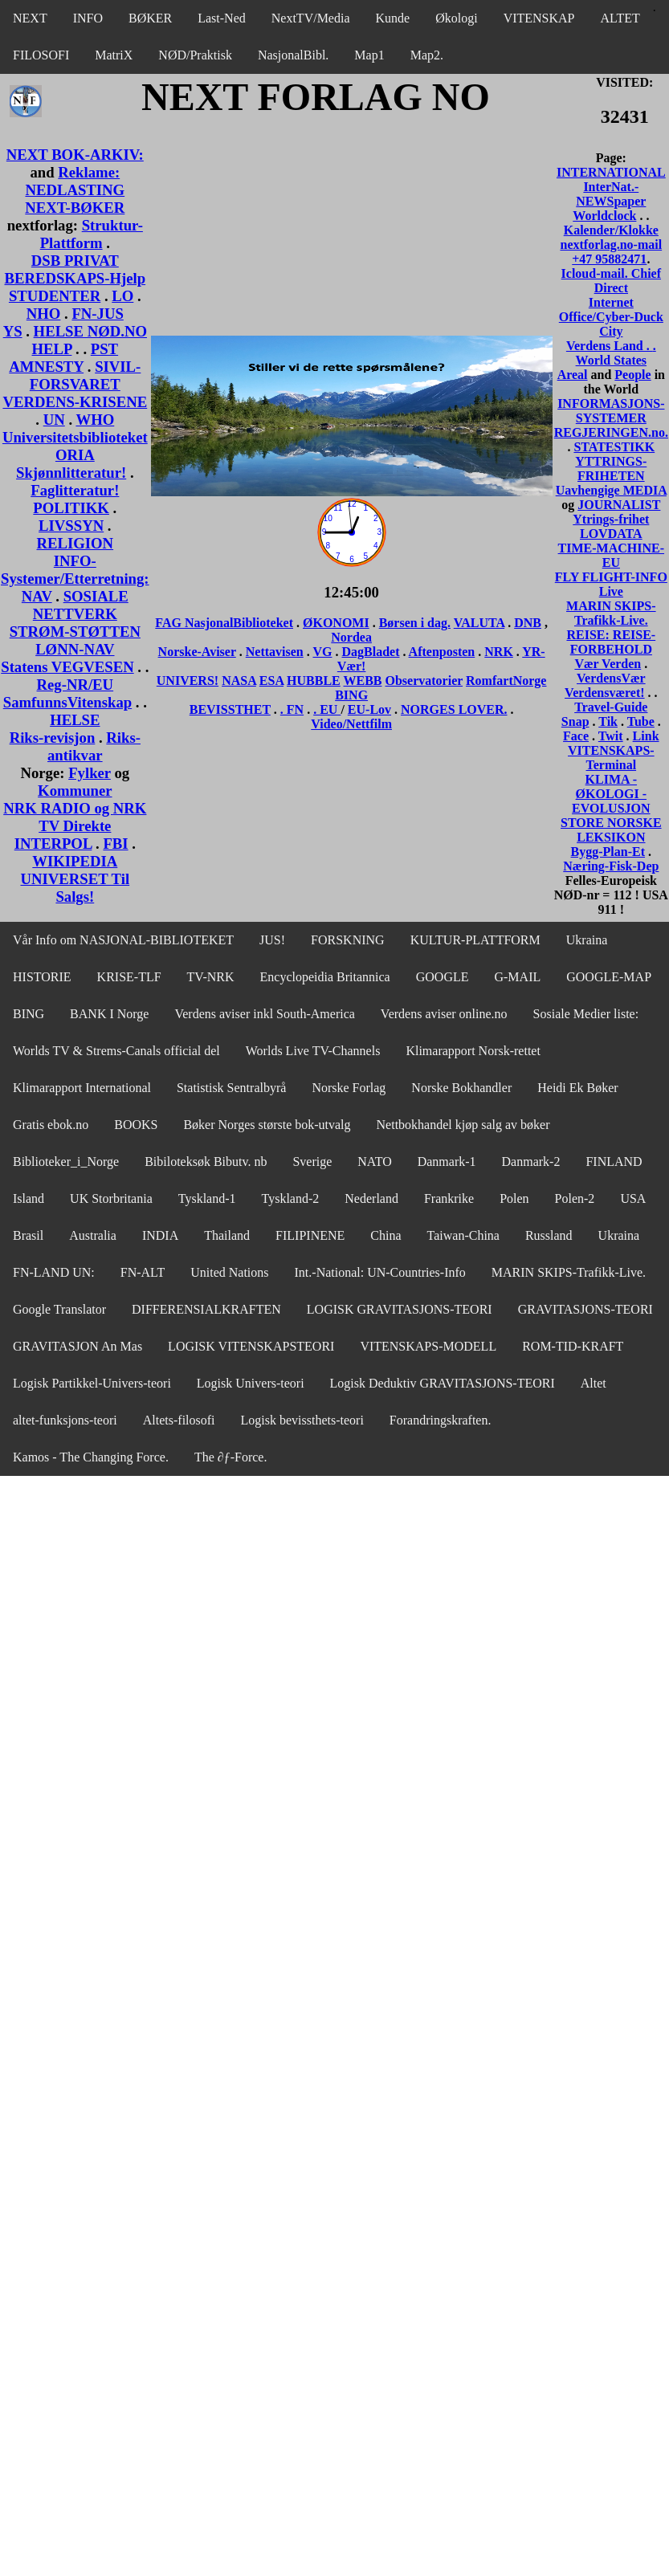  Describe the element at coordinates (441, 1420) in the screenshot. I see `Forandringskraften.` at that location.